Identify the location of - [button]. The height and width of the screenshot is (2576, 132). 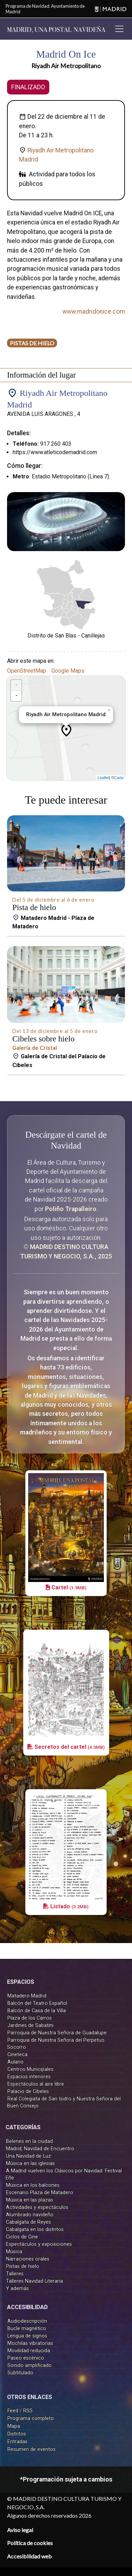
(16, 696).